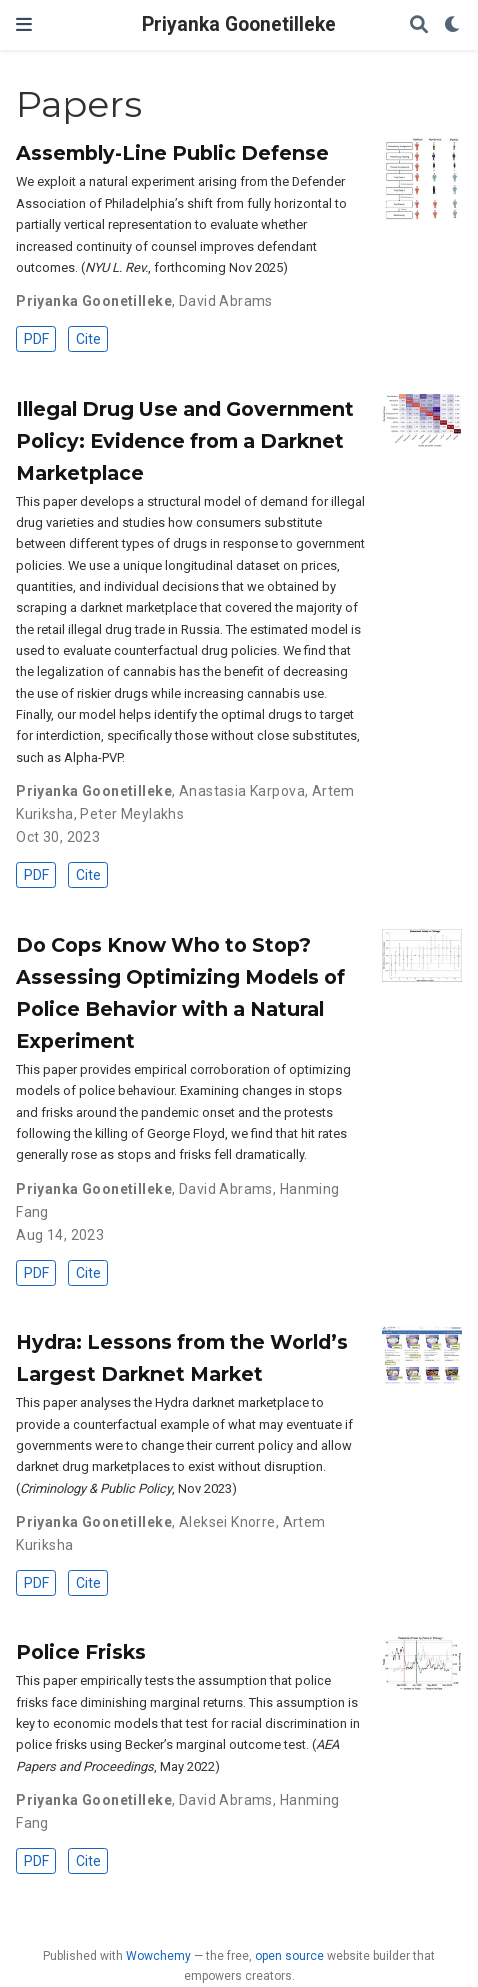 This screenshot has height=1987, width=478. Describe the element at coordinates (289, 1956) in the screenshot. I see `open source` at that location.